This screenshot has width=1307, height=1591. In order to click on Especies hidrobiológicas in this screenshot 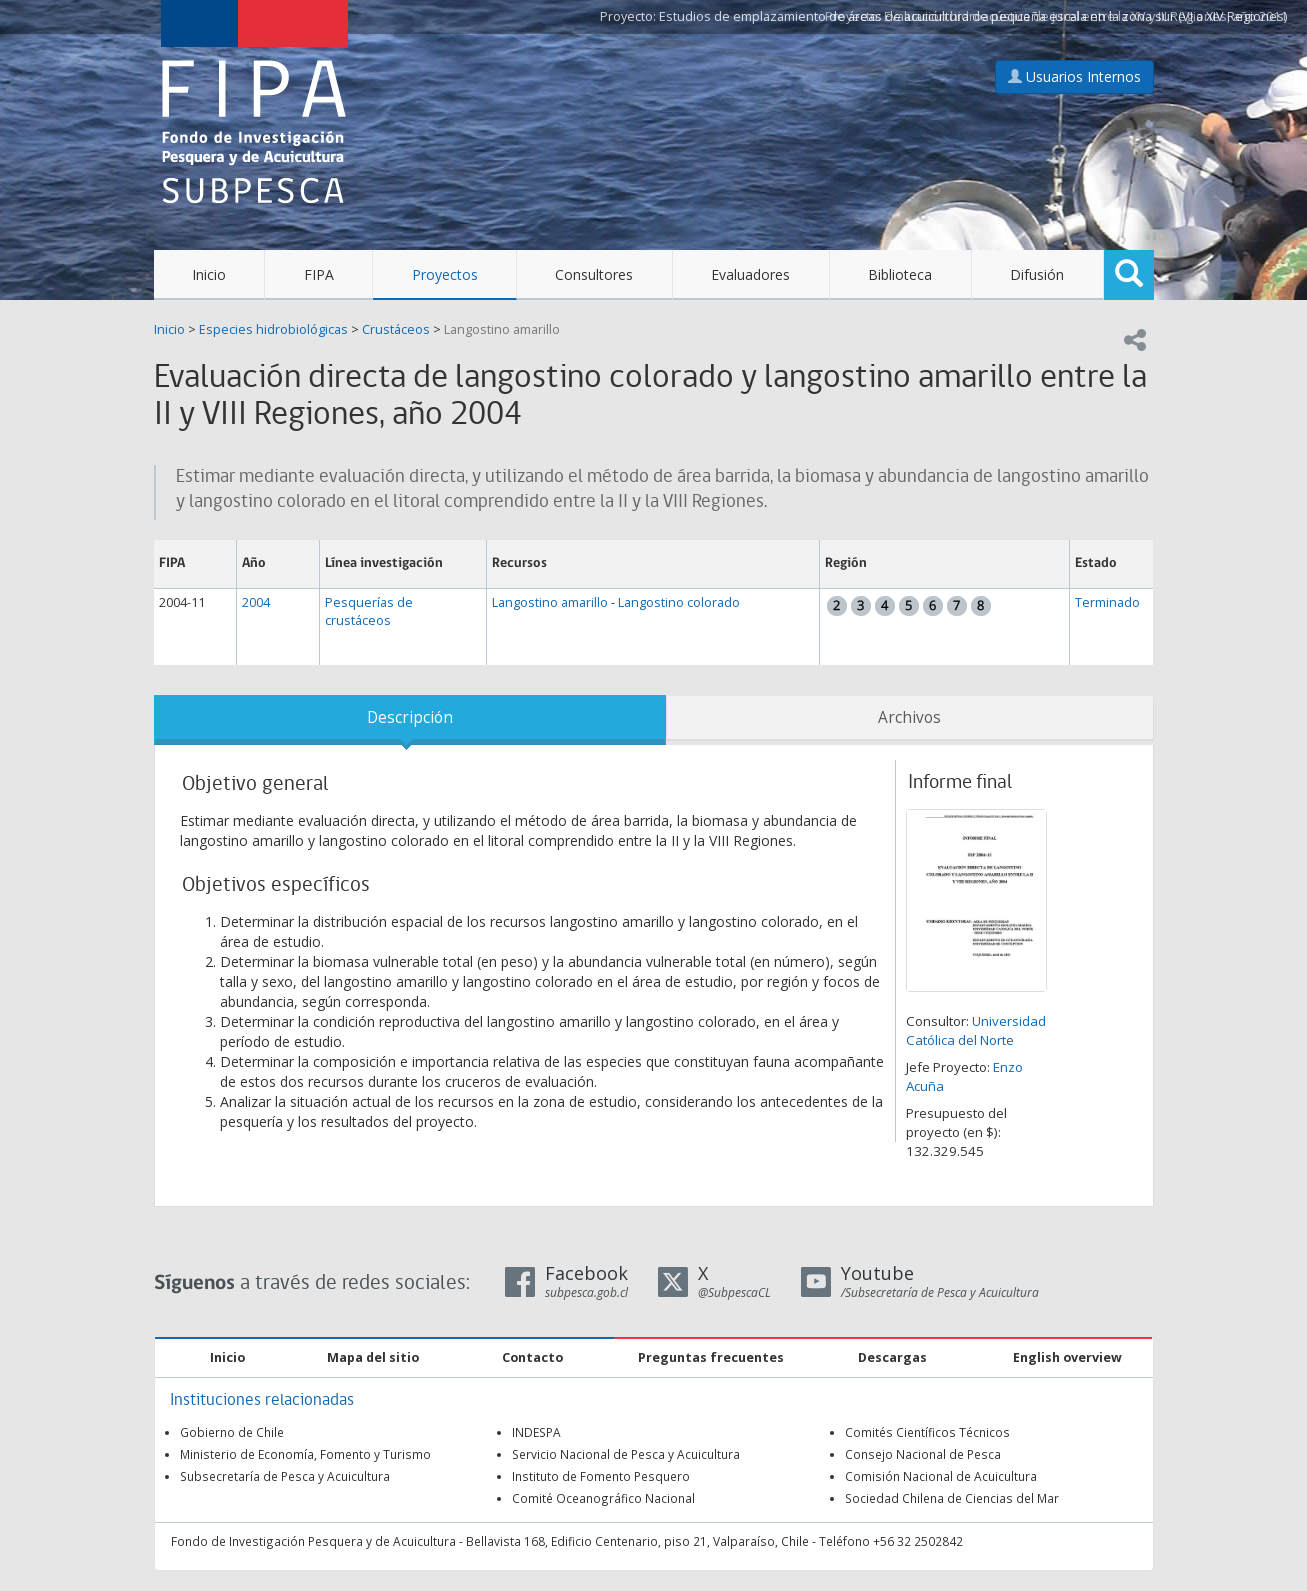, I will do `click(273, 329)`.